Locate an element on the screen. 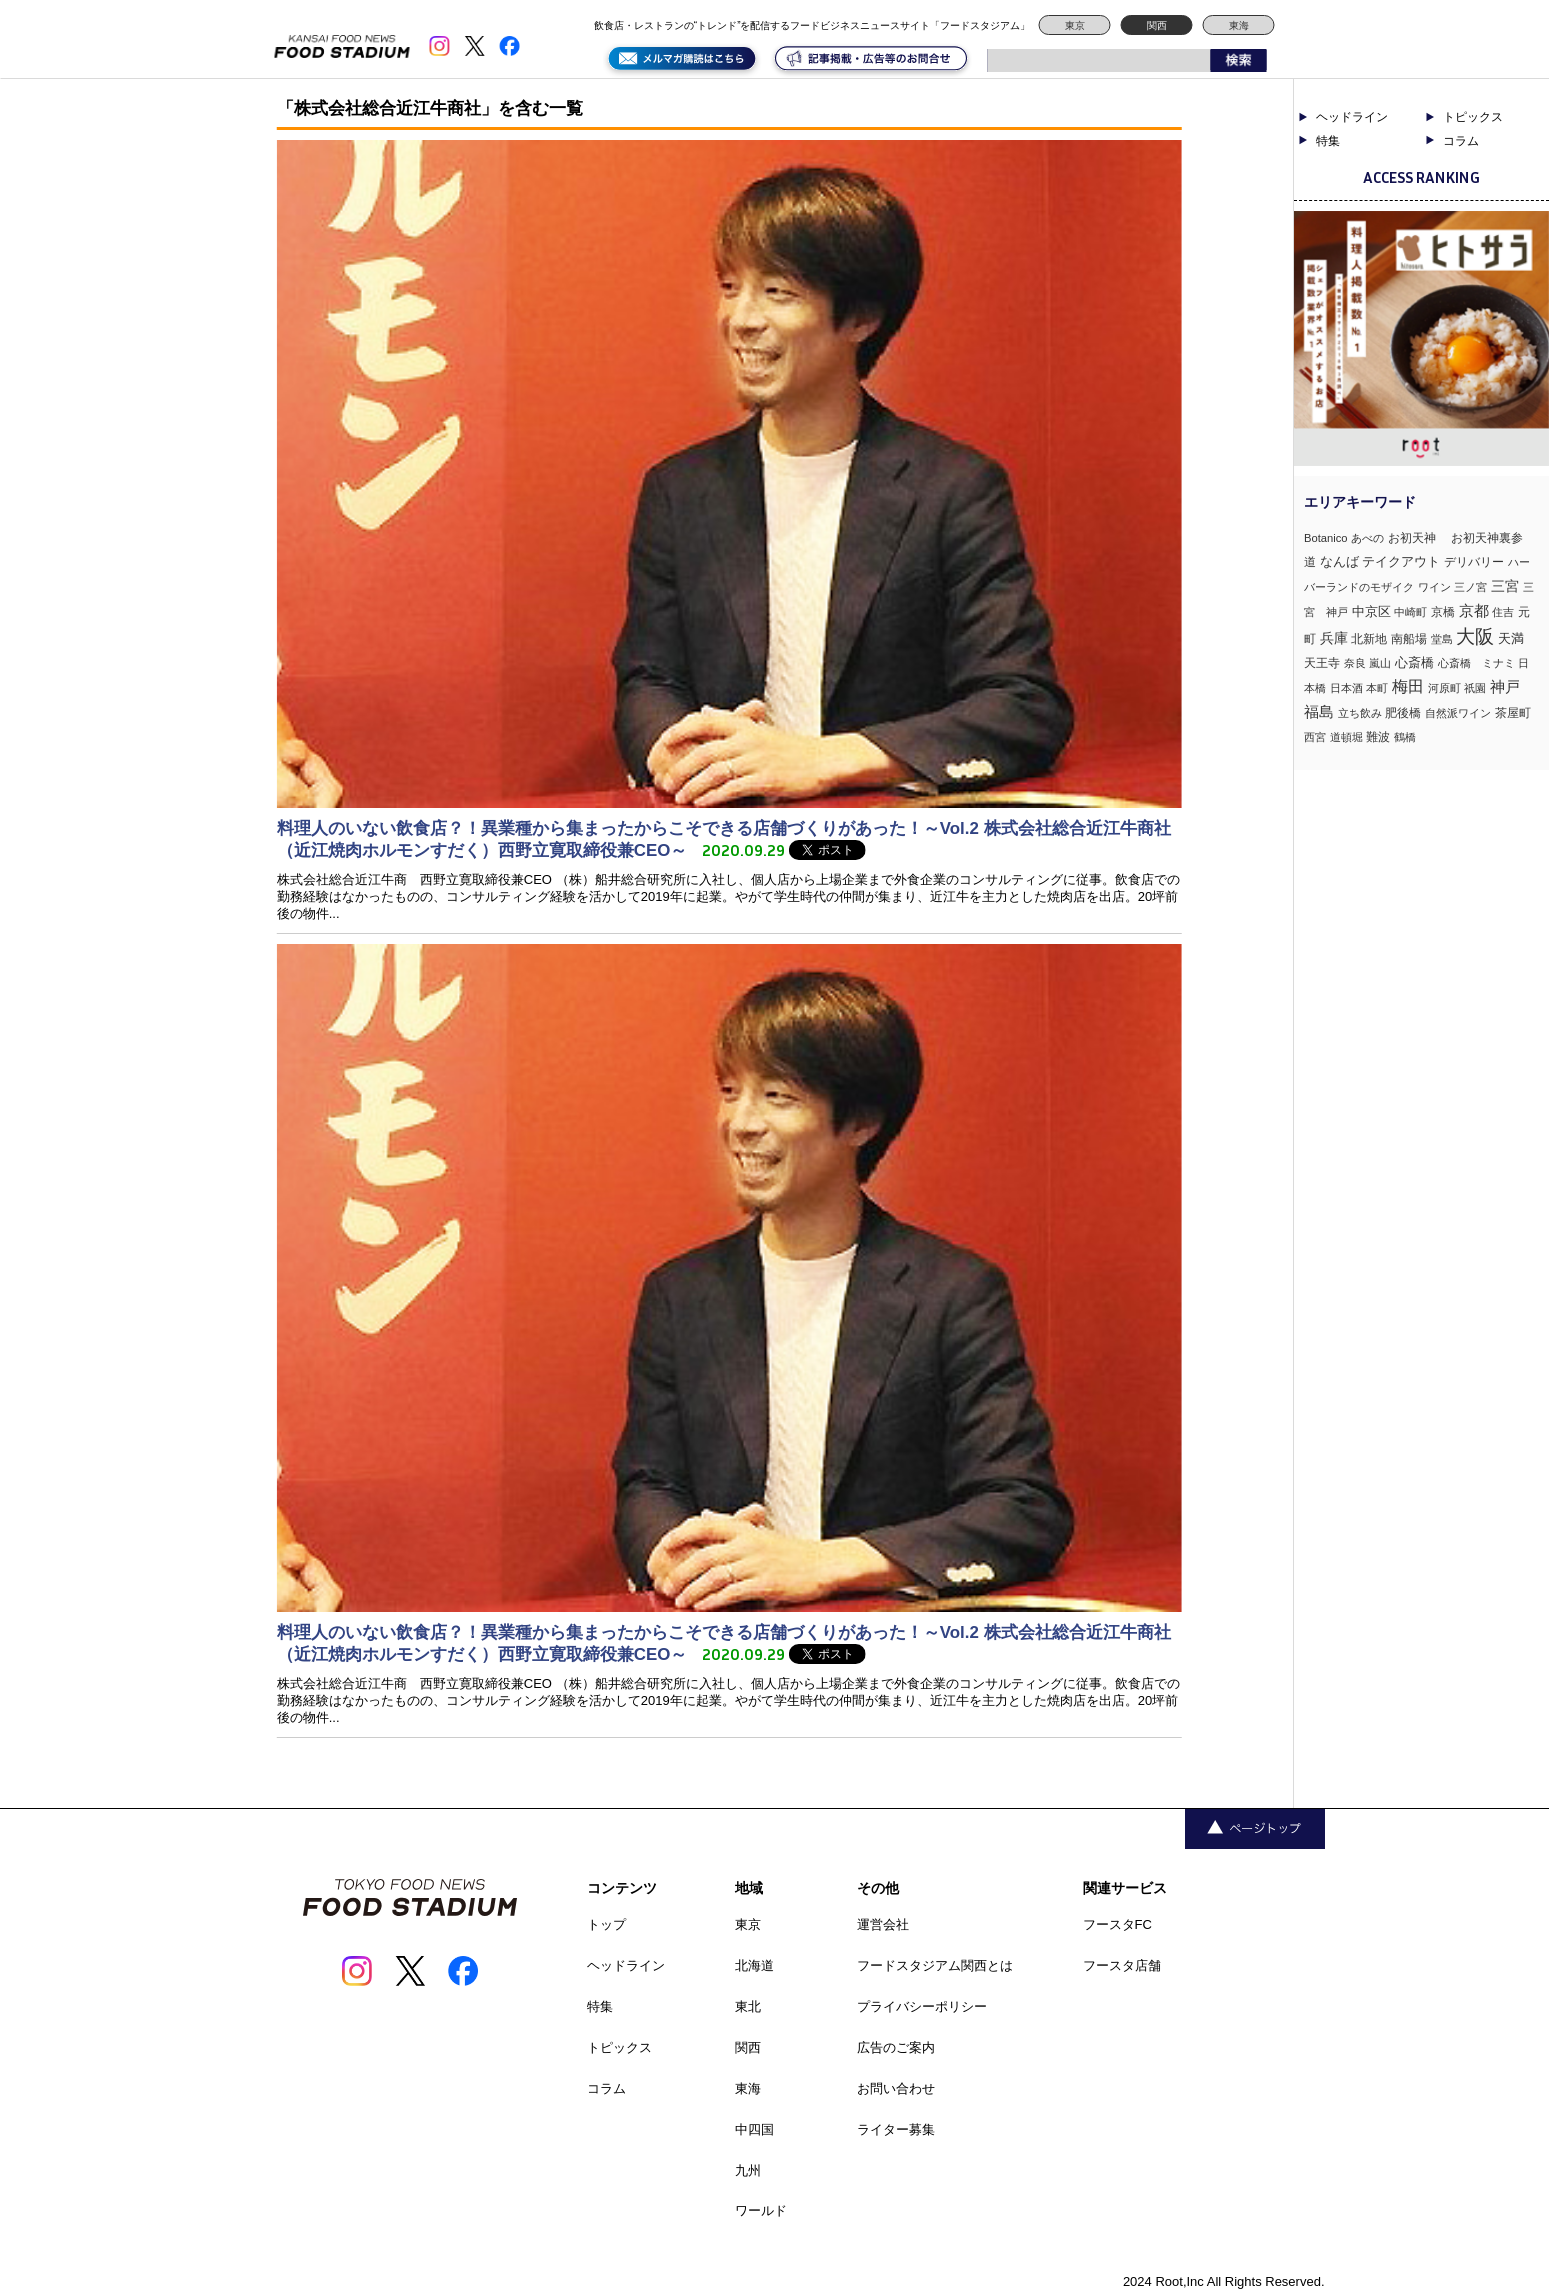 This screenshot has width=1549, height=2291. ヘッドライン is located at coordinates (1352, 117).